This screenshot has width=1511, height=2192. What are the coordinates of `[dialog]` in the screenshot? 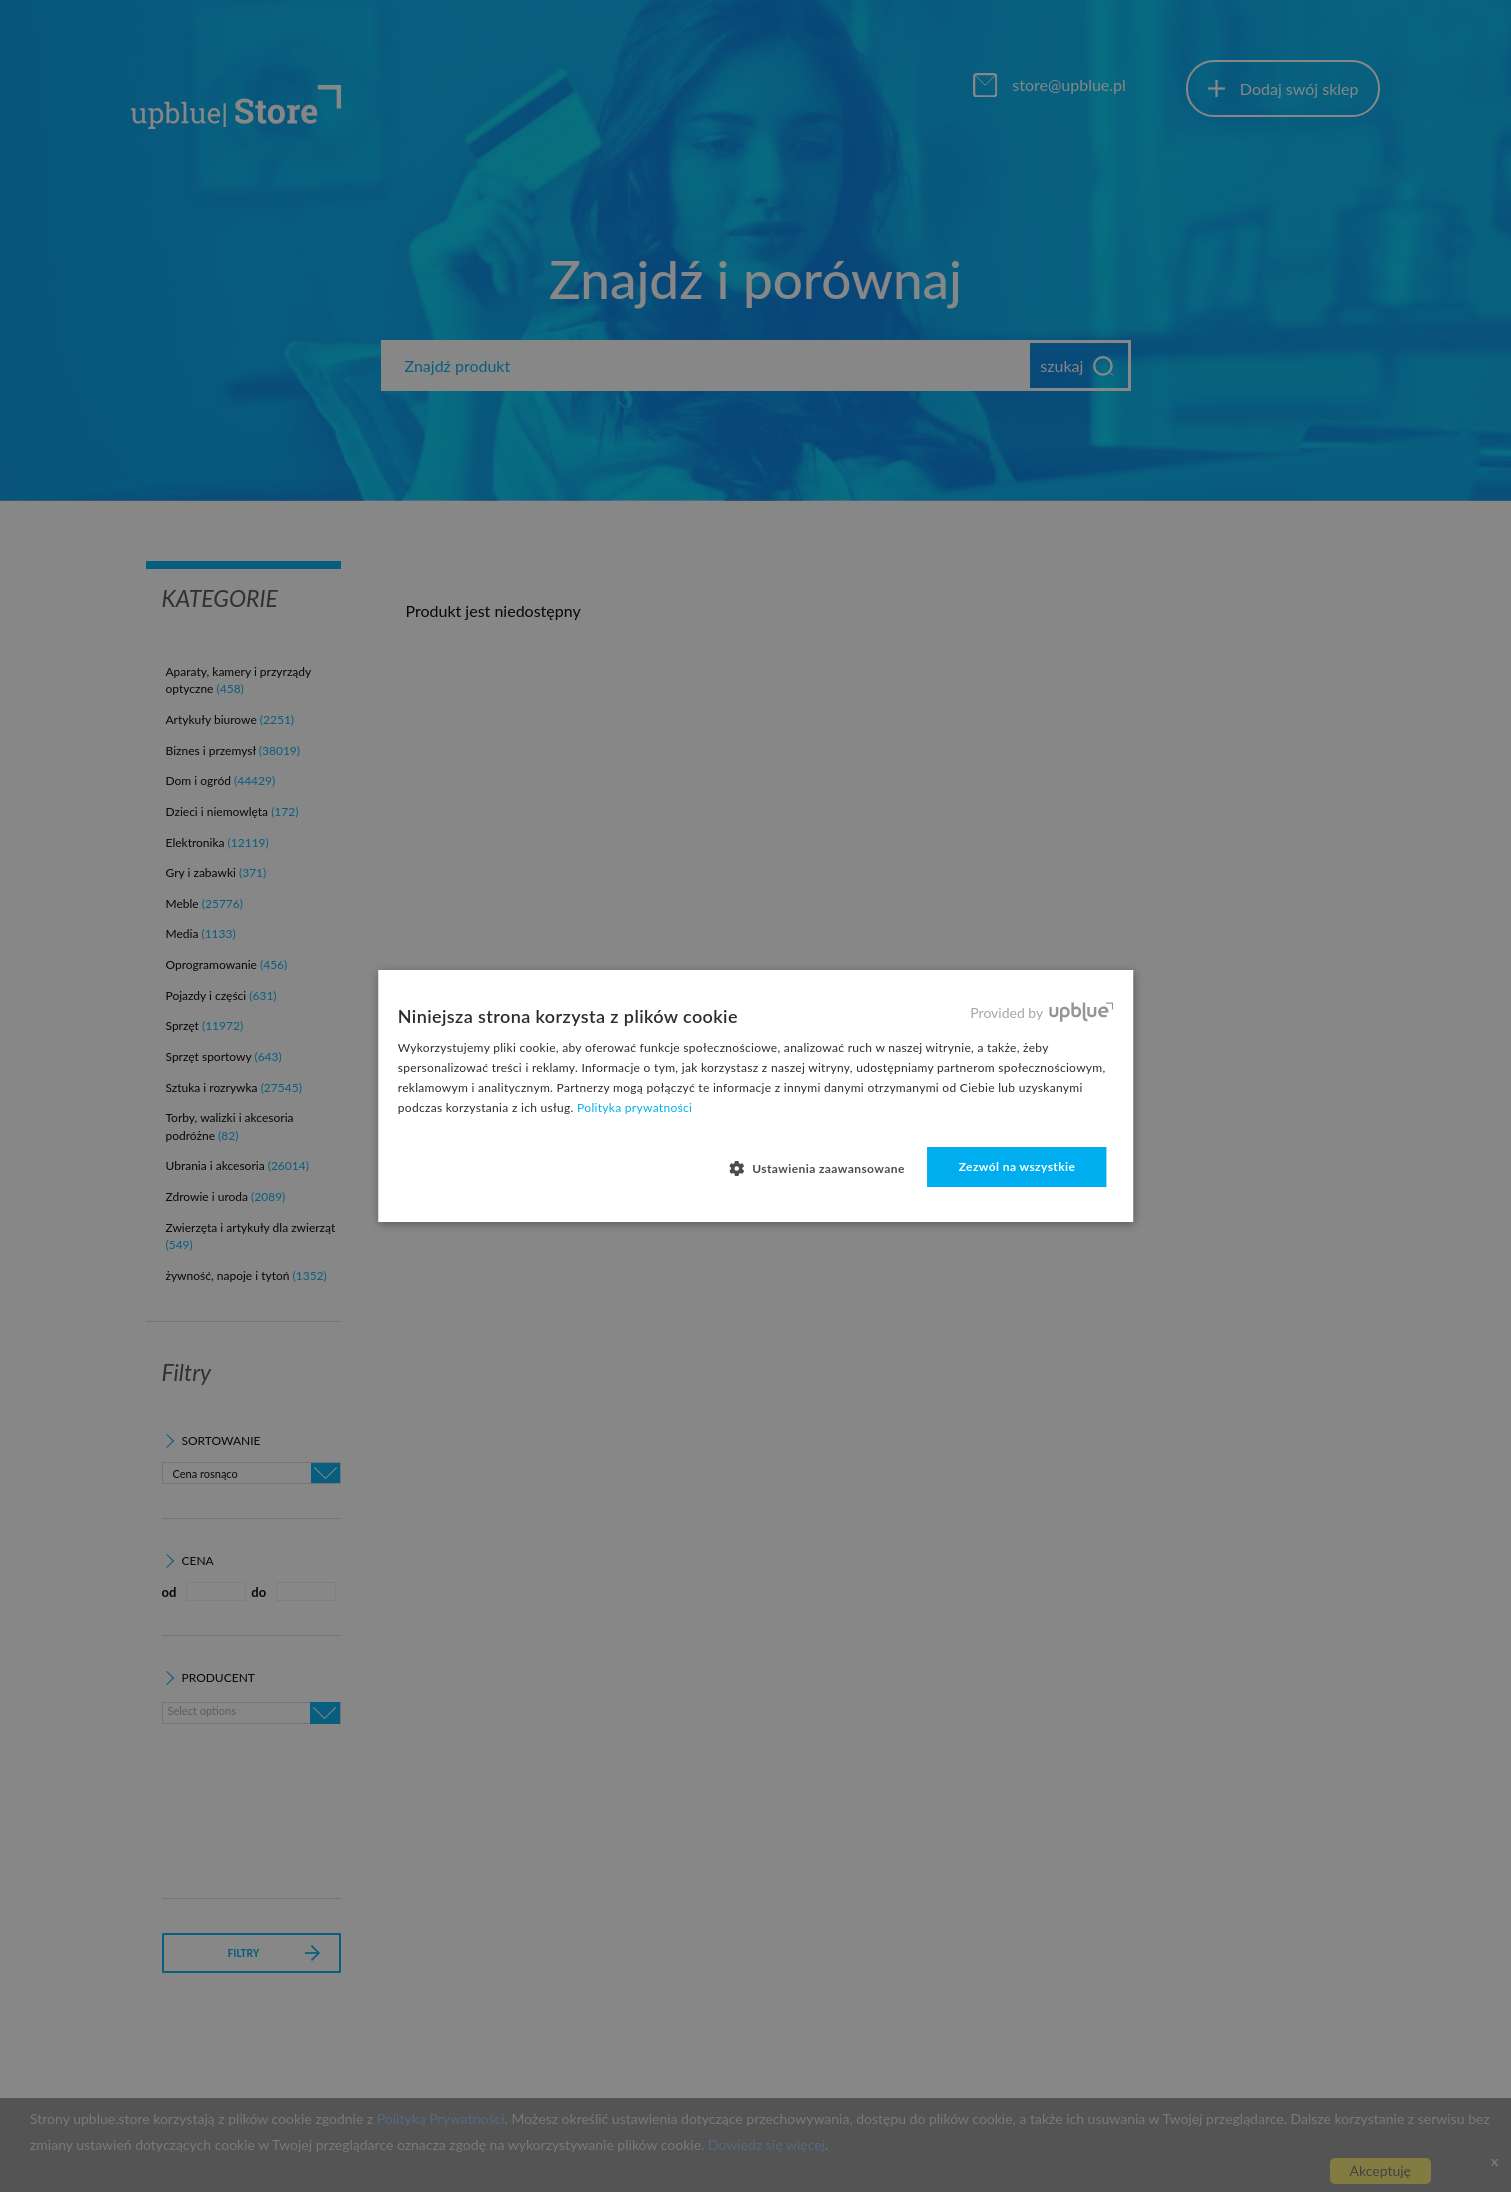 It's located at (755, 1096).